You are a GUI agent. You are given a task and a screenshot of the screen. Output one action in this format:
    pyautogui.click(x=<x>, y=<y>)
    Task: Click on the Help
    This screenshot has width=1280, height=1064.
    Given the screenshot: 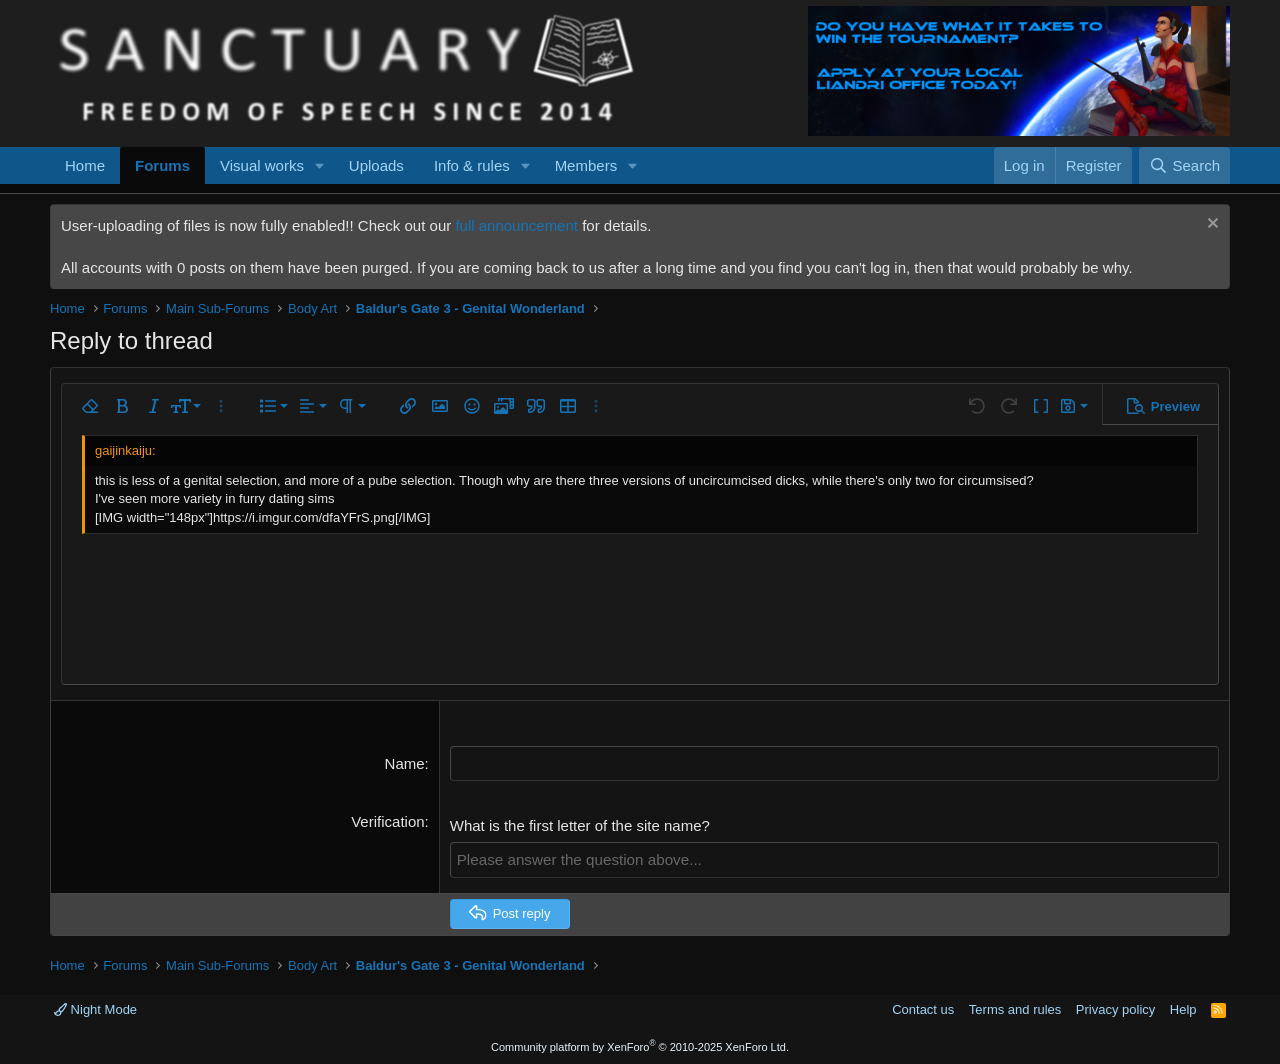 What is the action you would take?
    pyautogui.click(x=1183, y=1009)
    